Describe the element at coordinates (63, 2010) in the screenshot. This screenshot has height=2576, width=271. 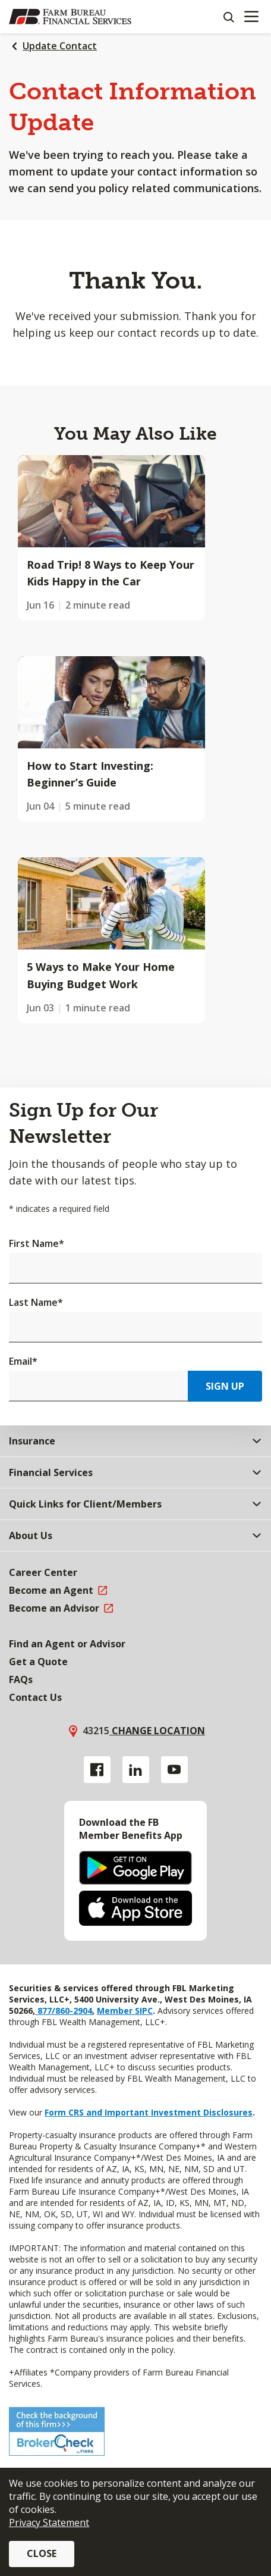
I see `877/860-2904` at that location.